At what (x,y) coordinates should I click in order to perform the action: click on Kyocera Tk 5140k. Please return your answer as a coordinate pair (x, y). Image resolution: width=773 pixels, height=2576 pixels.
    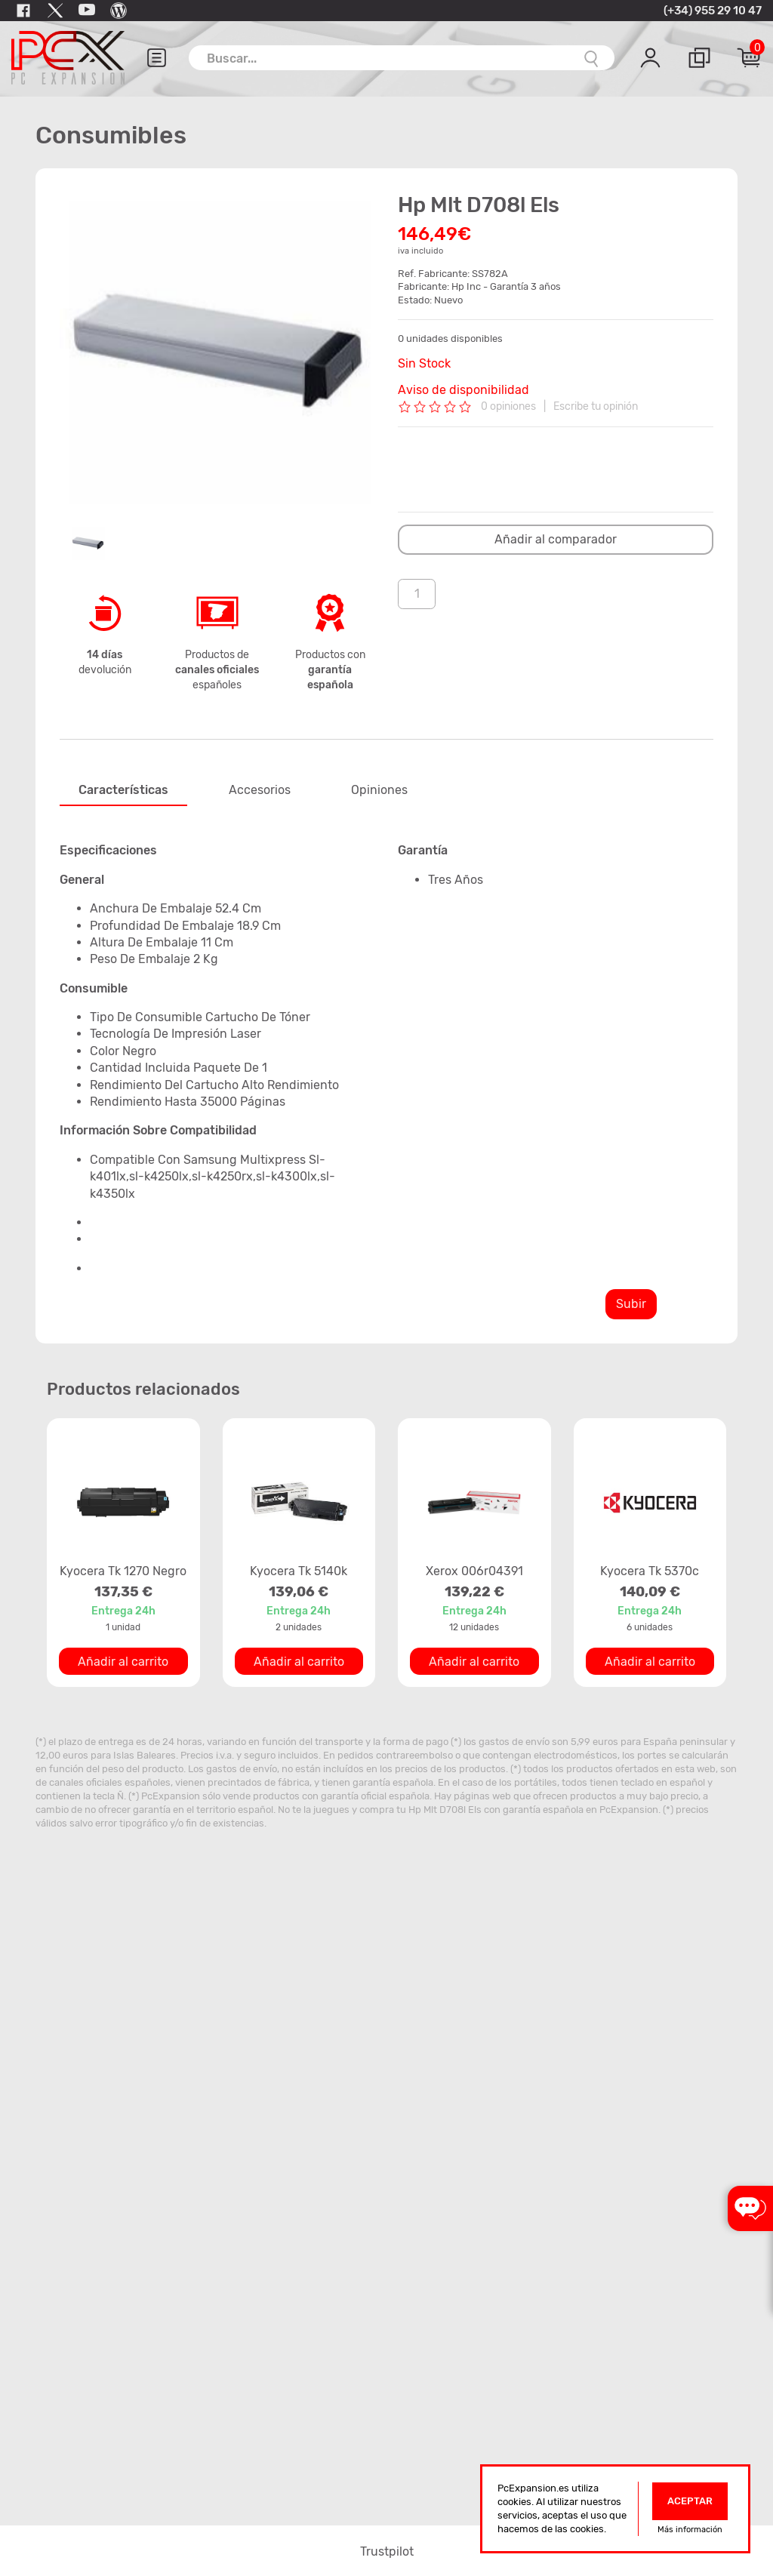
    Looking at the image, I should click on (298, 1571).